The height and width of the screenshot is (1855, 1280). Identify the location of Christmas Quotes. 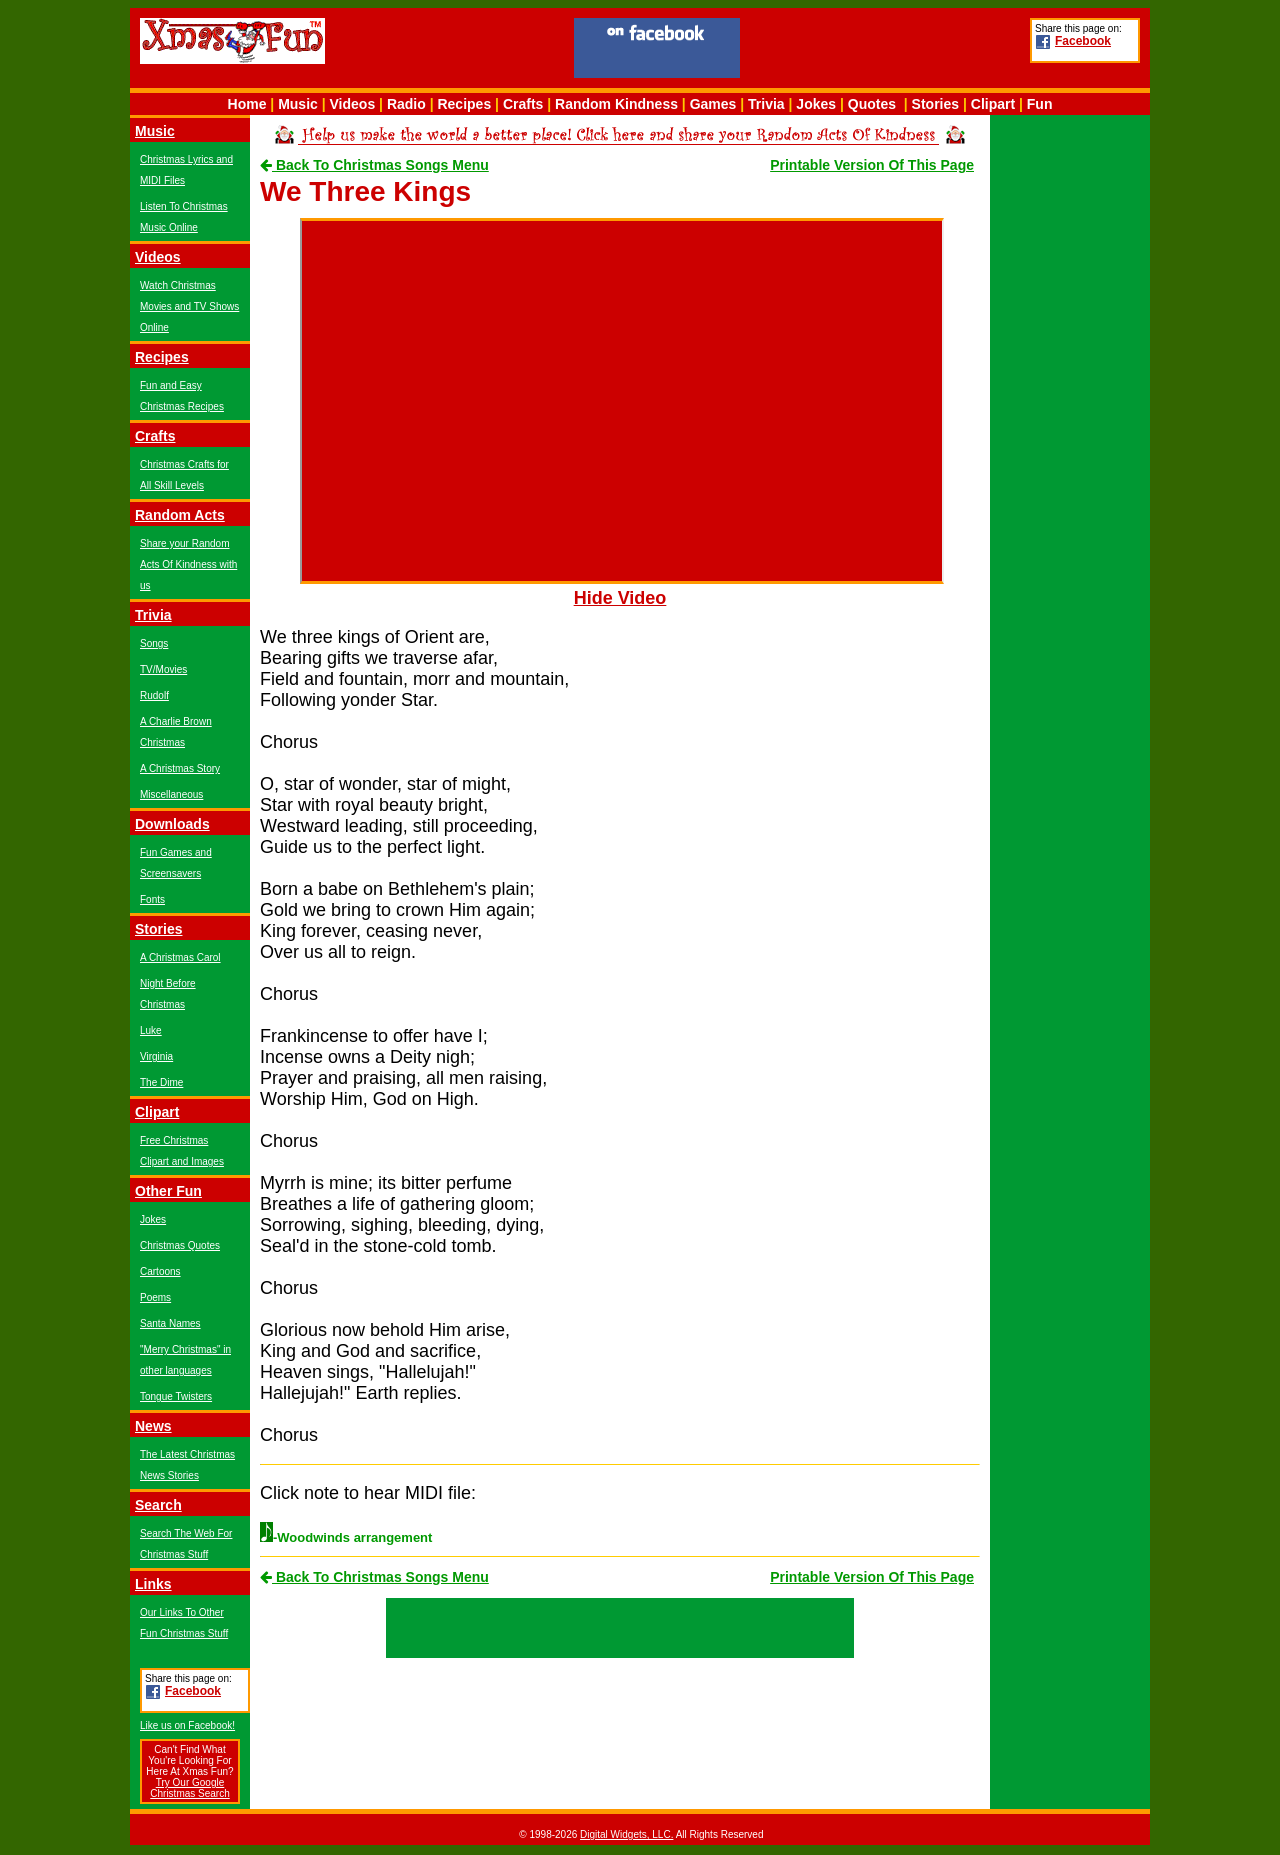
(180, 1245).